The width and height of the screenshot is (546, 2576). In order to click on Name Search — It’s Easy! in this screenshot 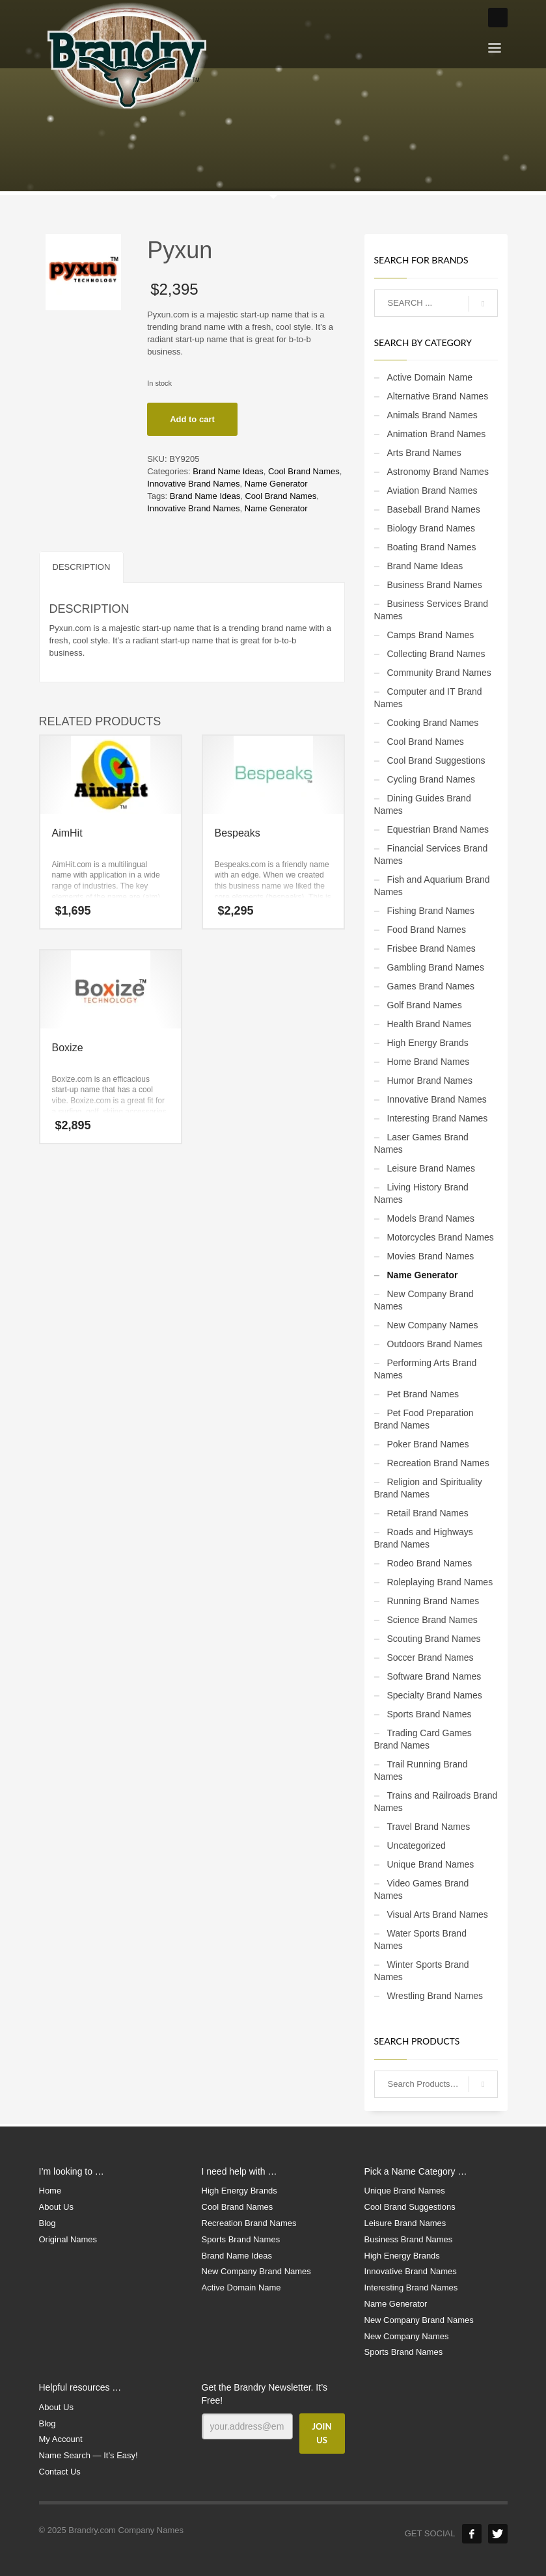, I will do `click(88, 2455)`.